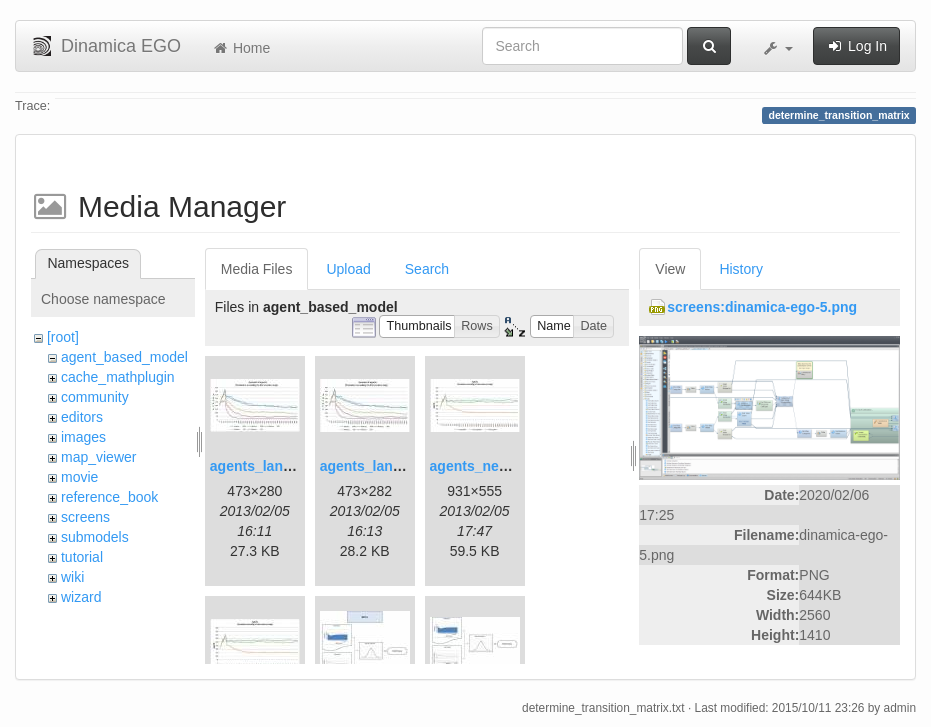 The image size is (931, 727). Describe the element at coordinates (82, 557) in the screenshot. I see `tutorial` at that location.